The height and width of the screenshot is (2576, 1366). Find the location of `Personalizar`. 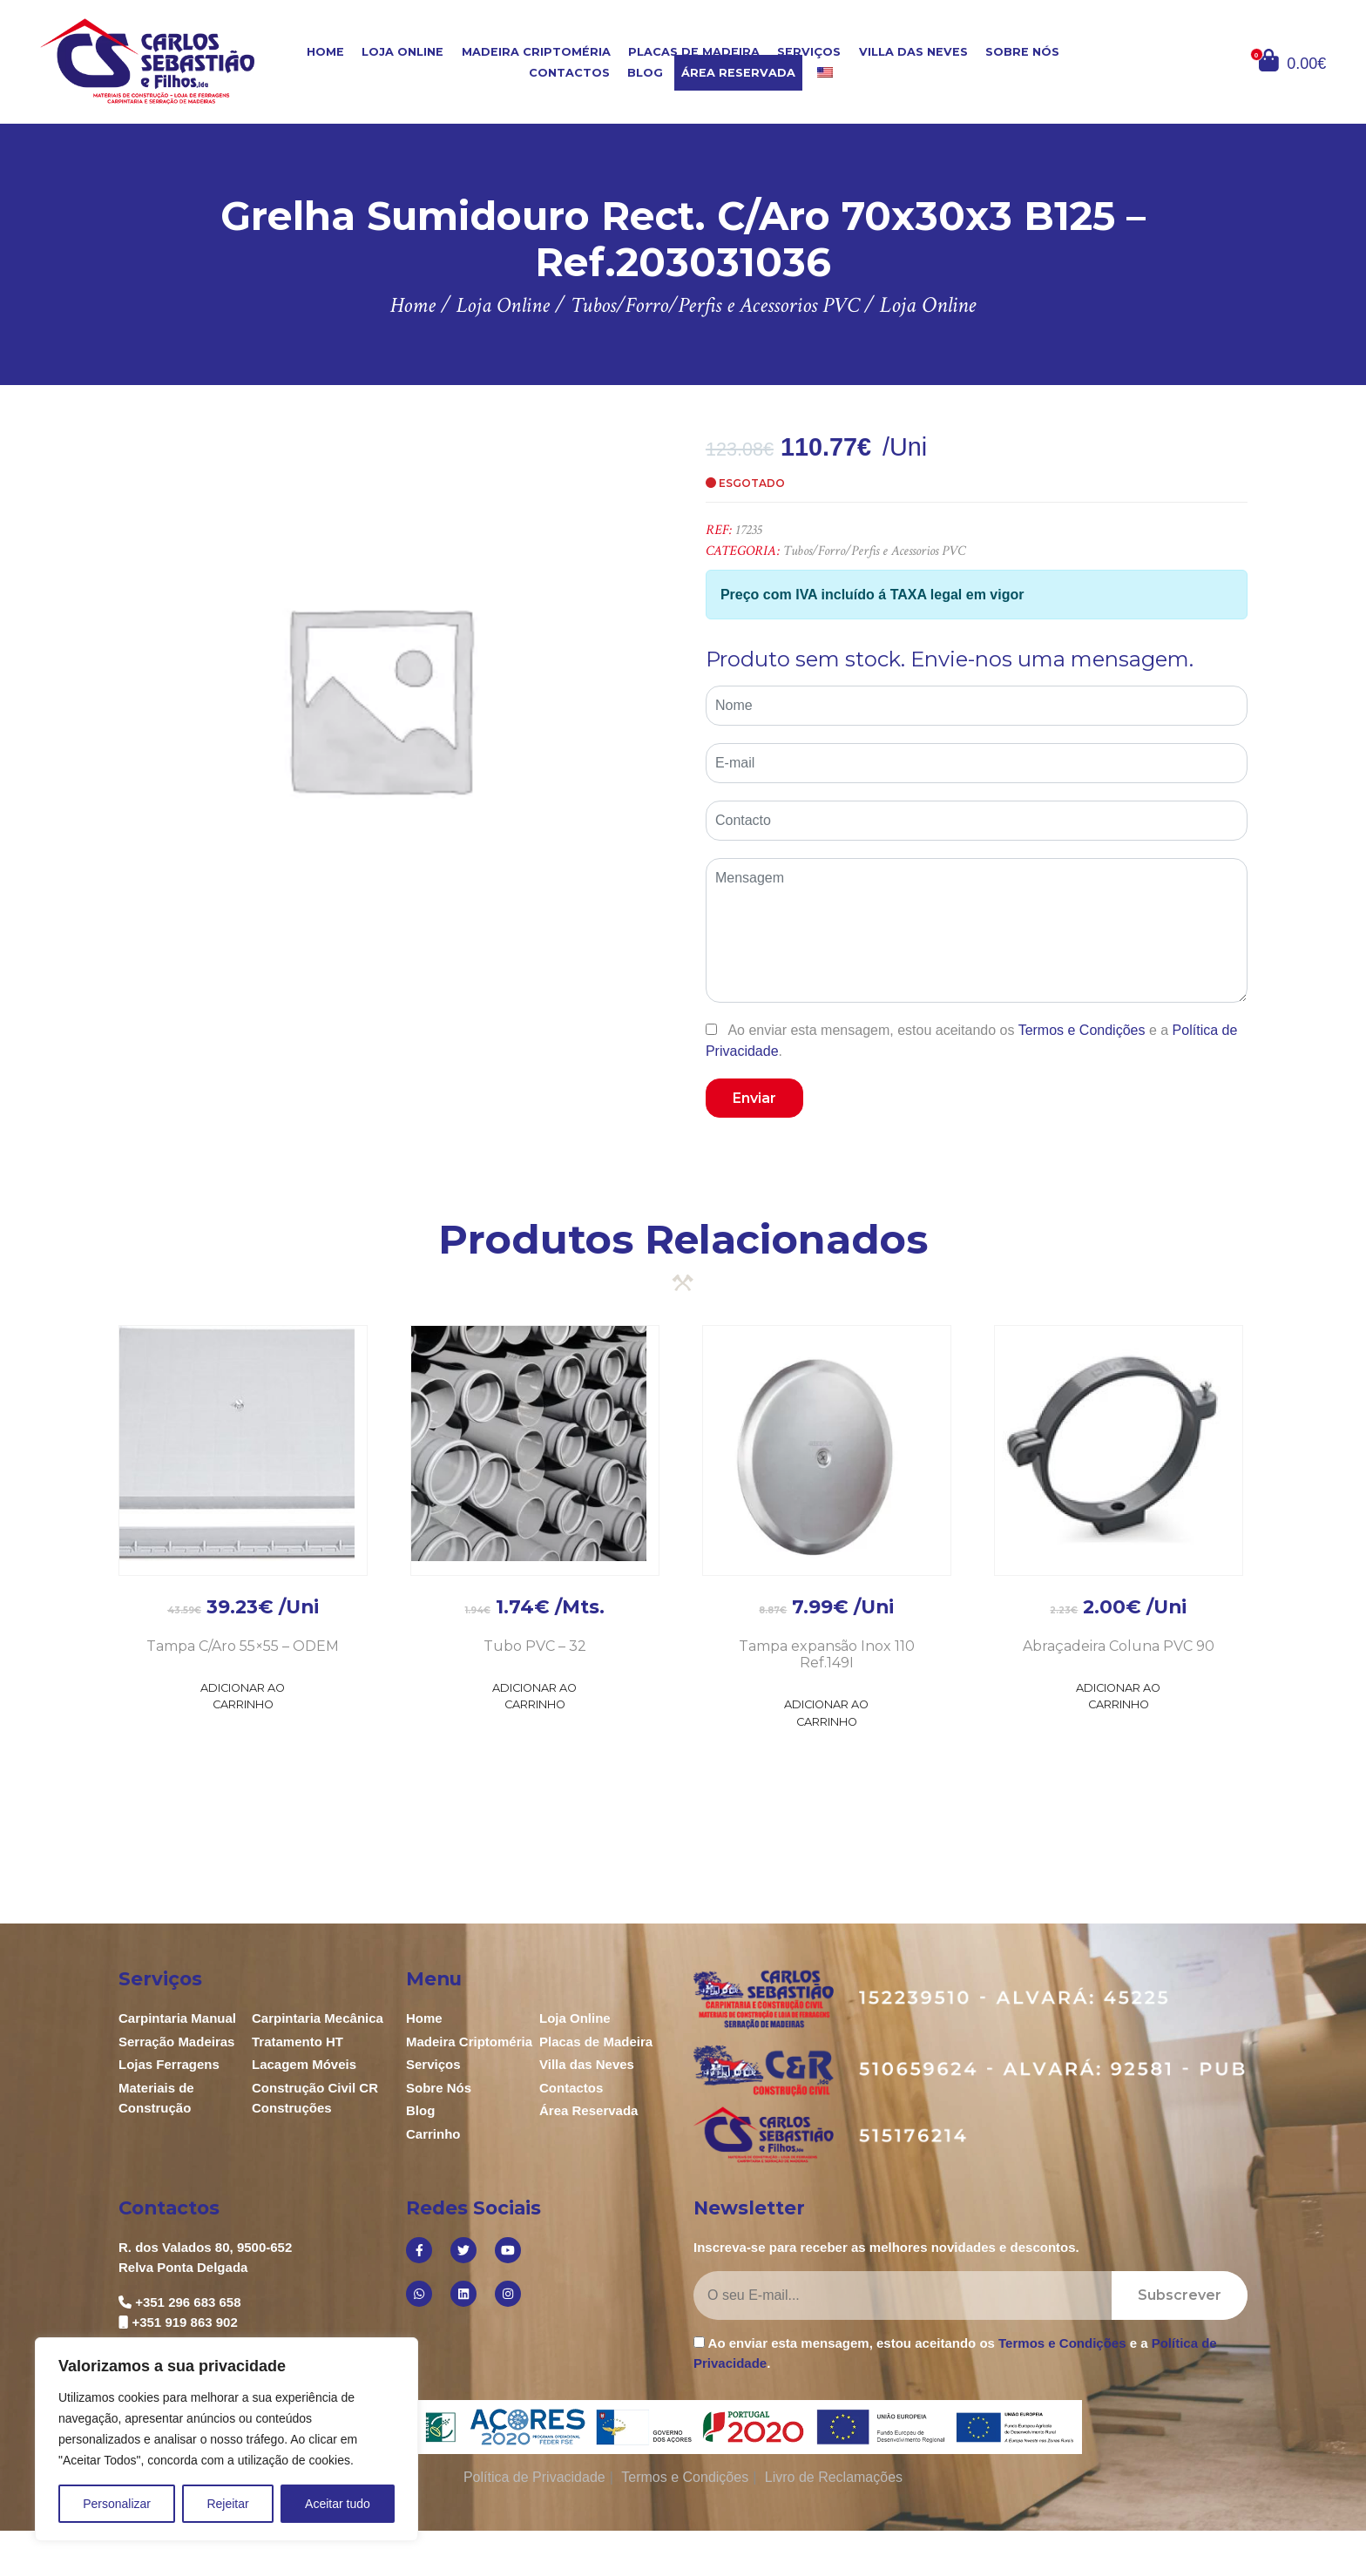

Personalizar is located at coordinates (117, 2504).